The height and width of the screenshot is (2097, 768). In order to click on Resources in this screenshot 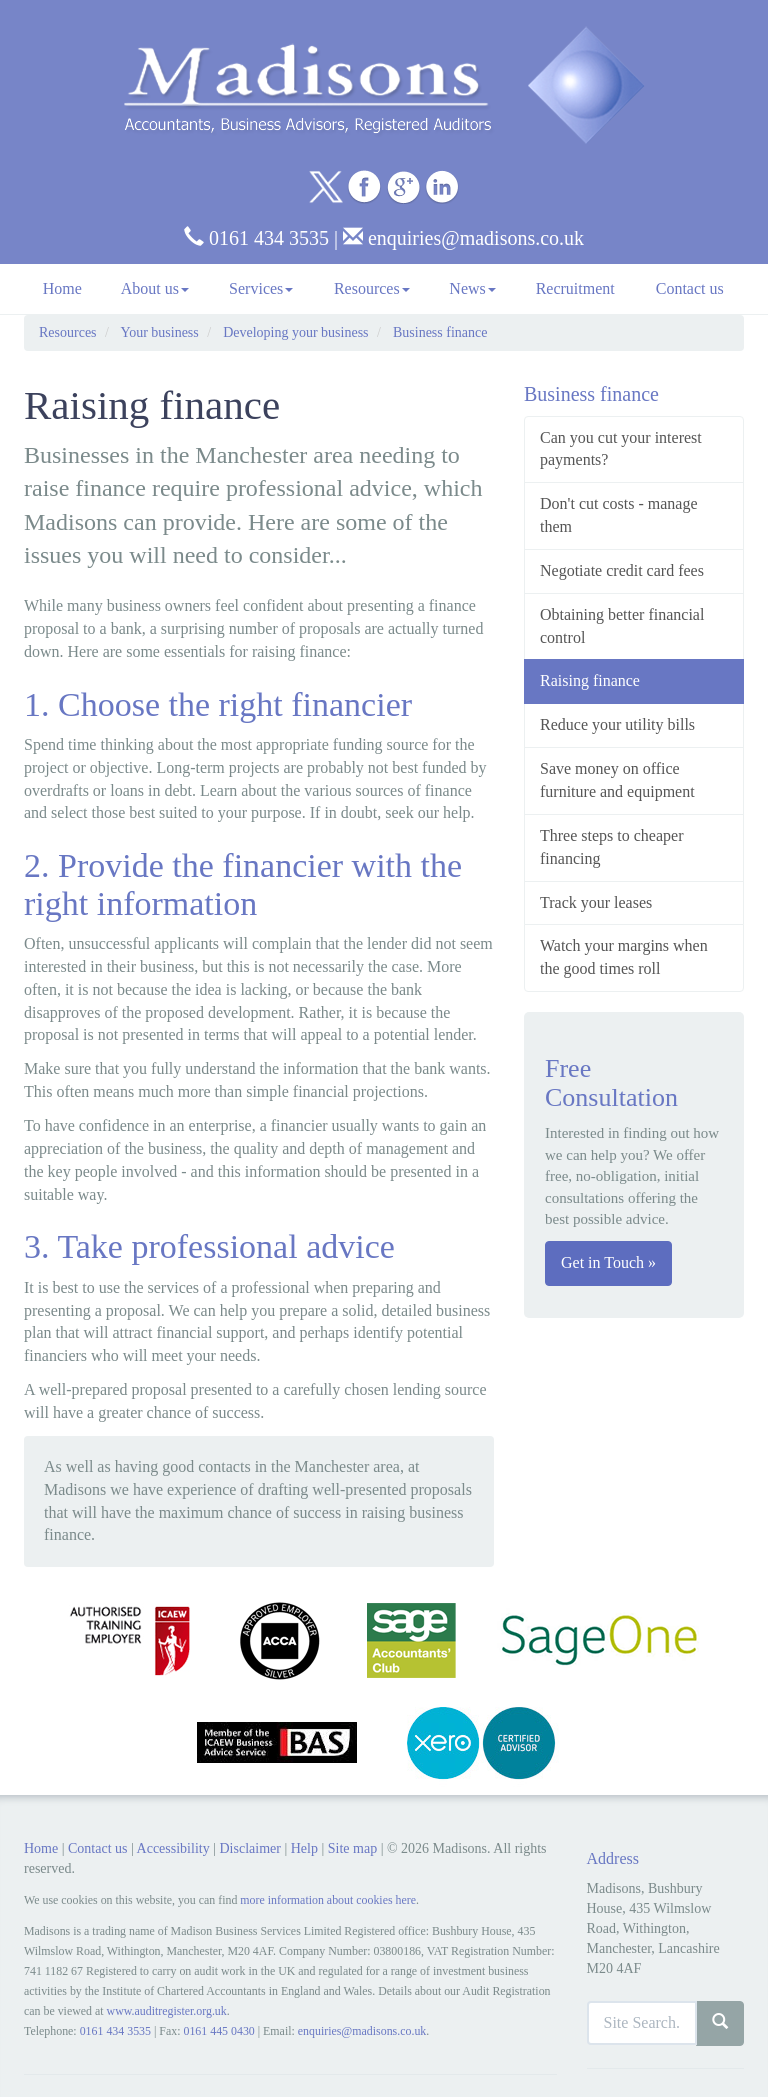, I will do `click(372, 288)`.